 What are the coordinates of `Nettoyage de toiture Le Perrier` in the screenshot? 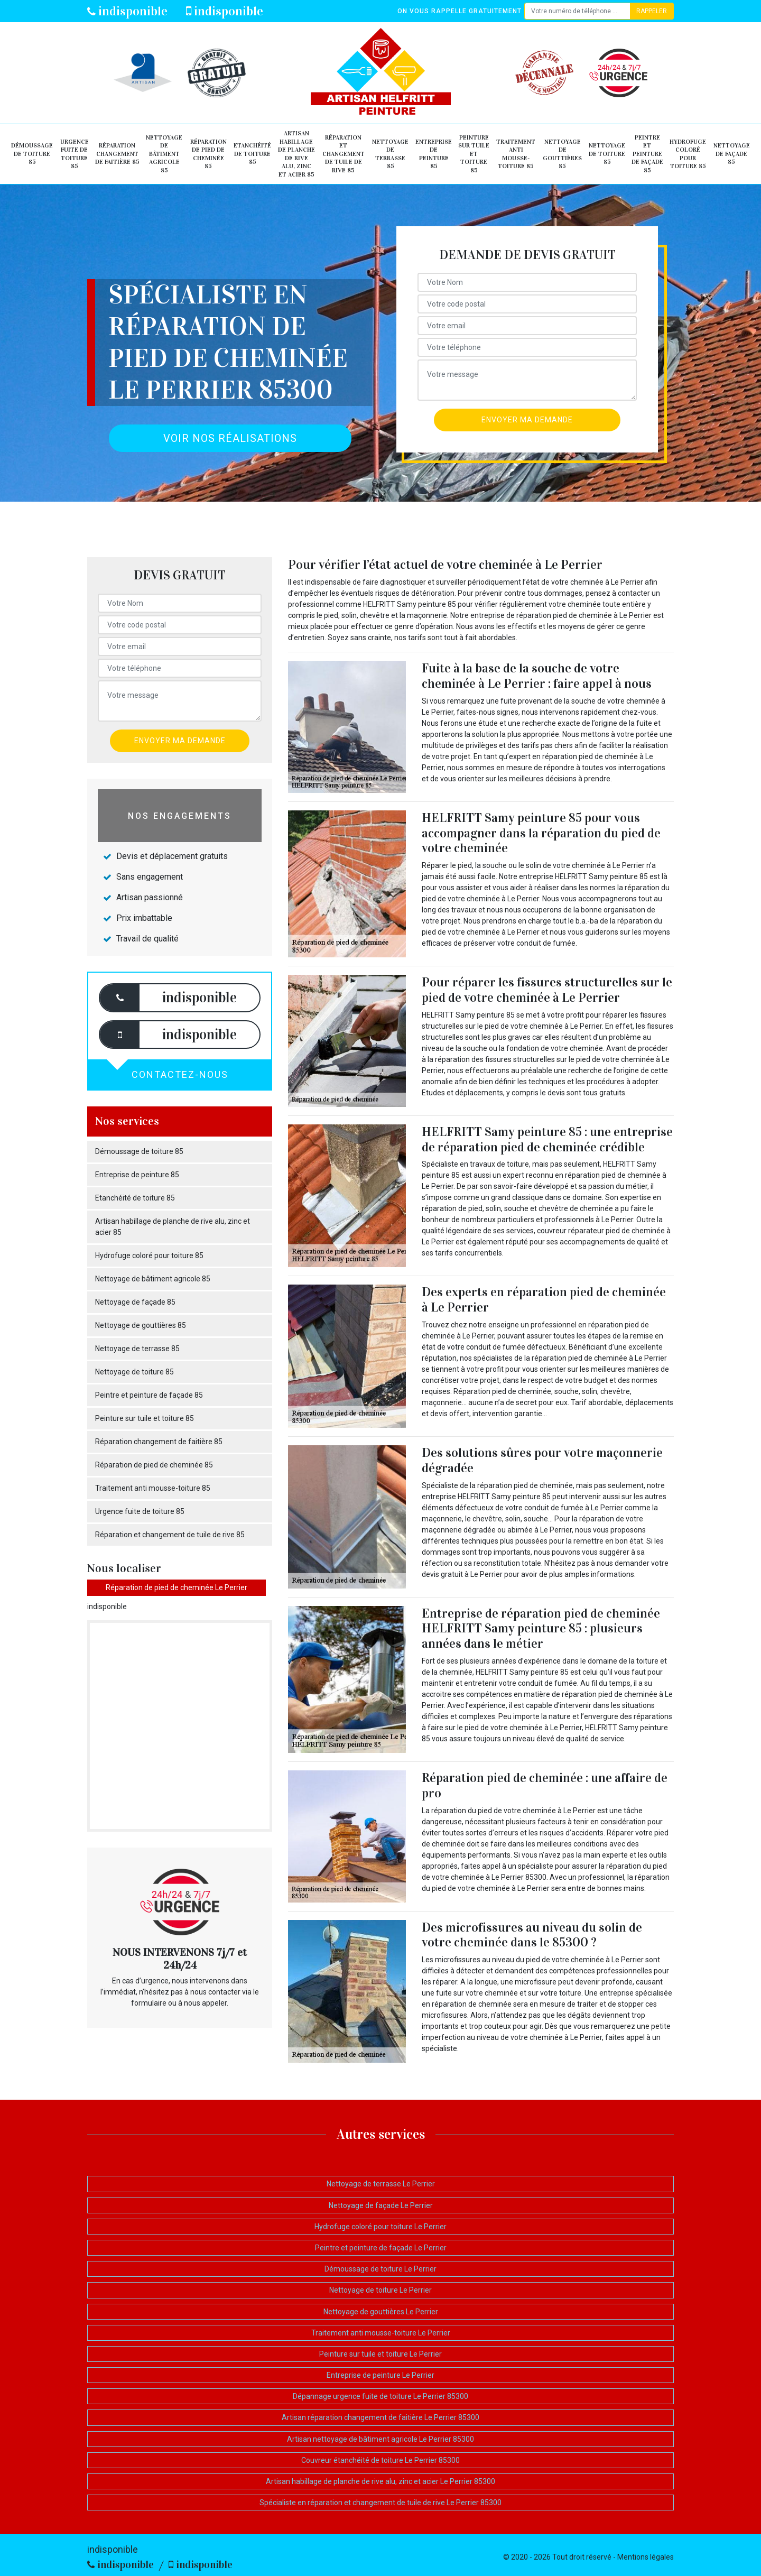 It's located at (380, 2290).